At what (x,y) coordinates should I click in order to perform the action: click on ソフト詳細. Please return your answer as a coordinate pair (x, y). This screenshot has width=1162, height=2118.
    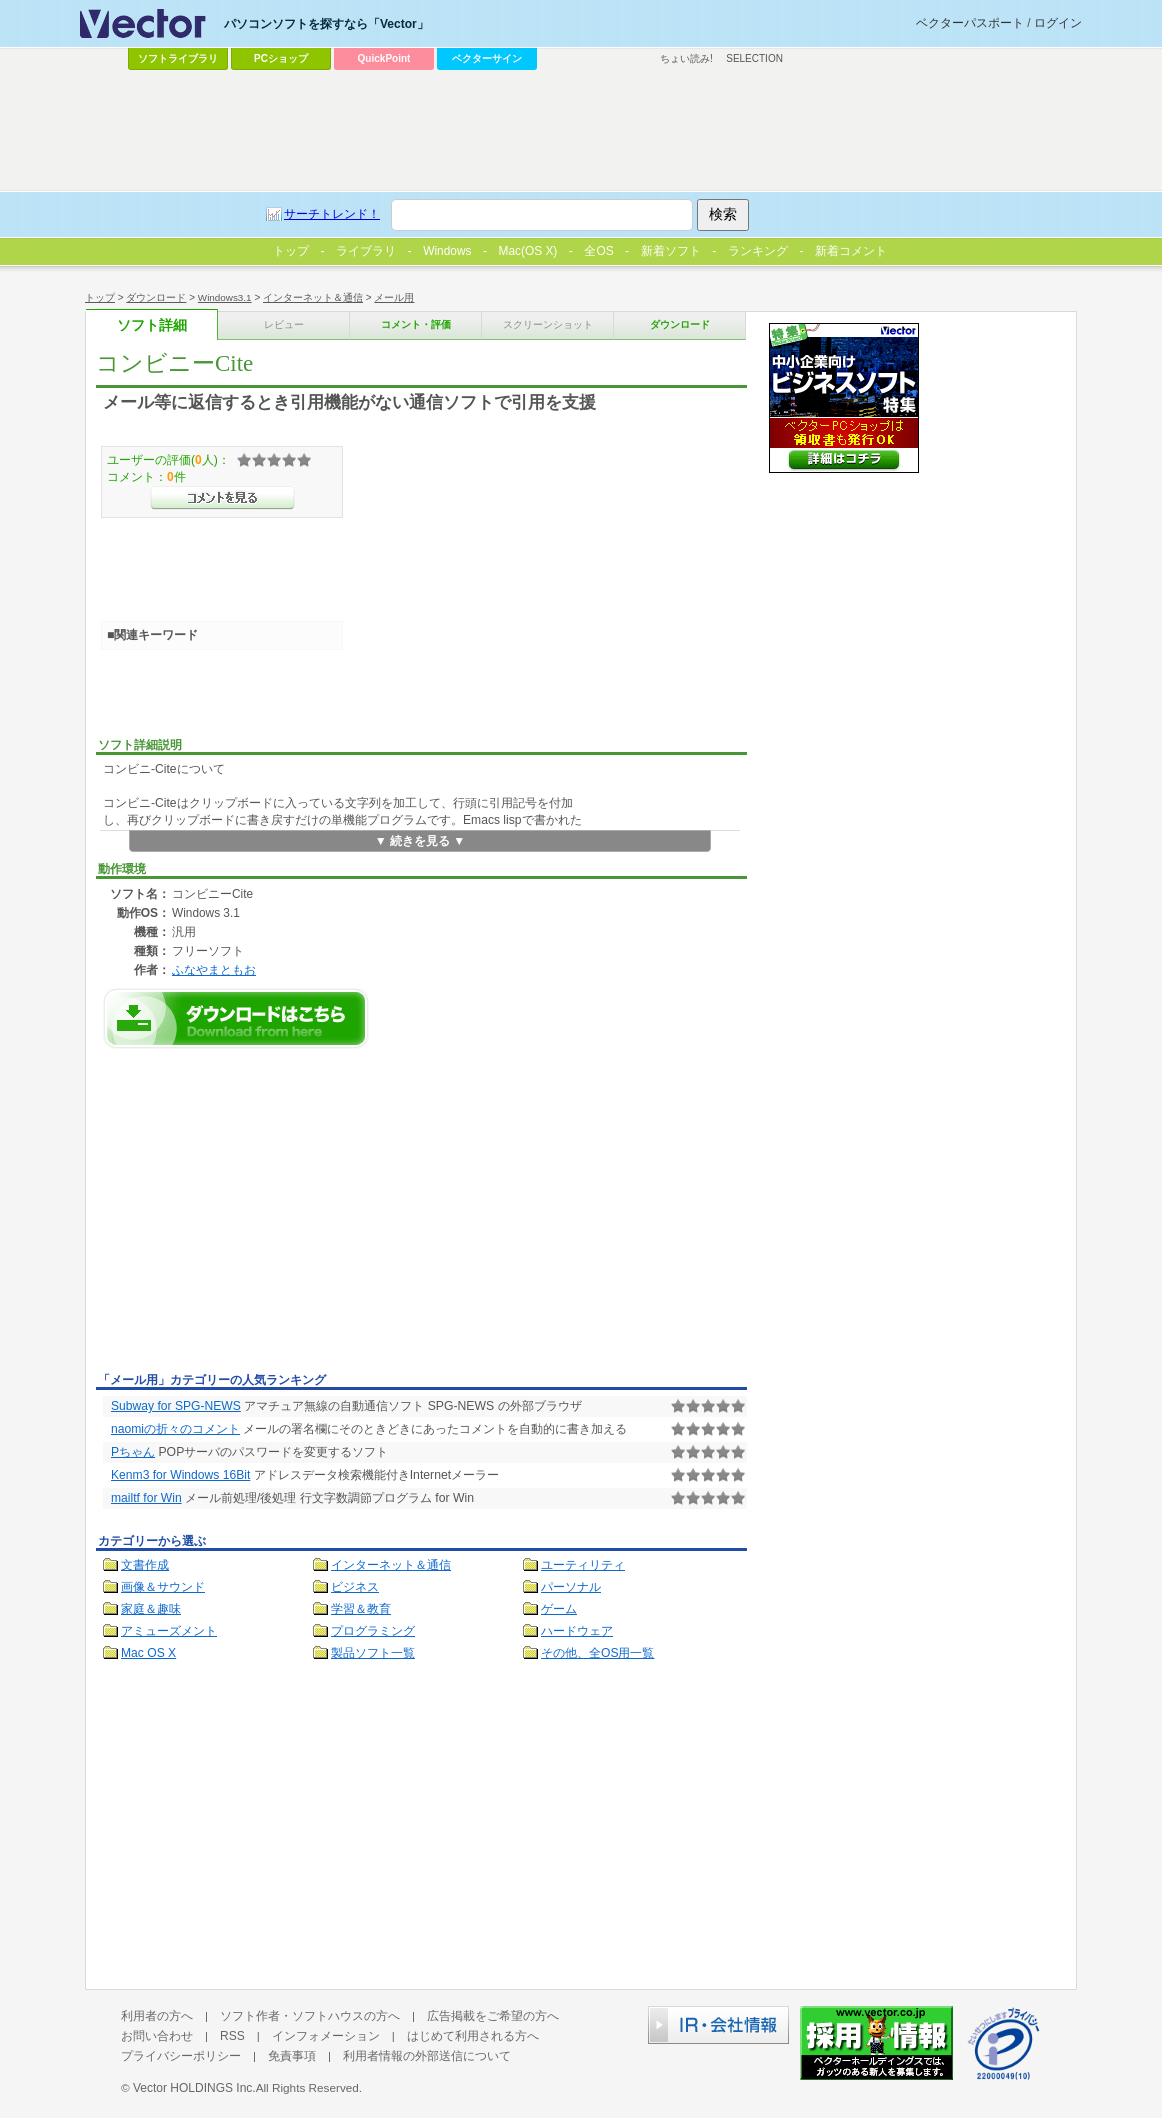
    Looking at the image, I should click on (152, 325).